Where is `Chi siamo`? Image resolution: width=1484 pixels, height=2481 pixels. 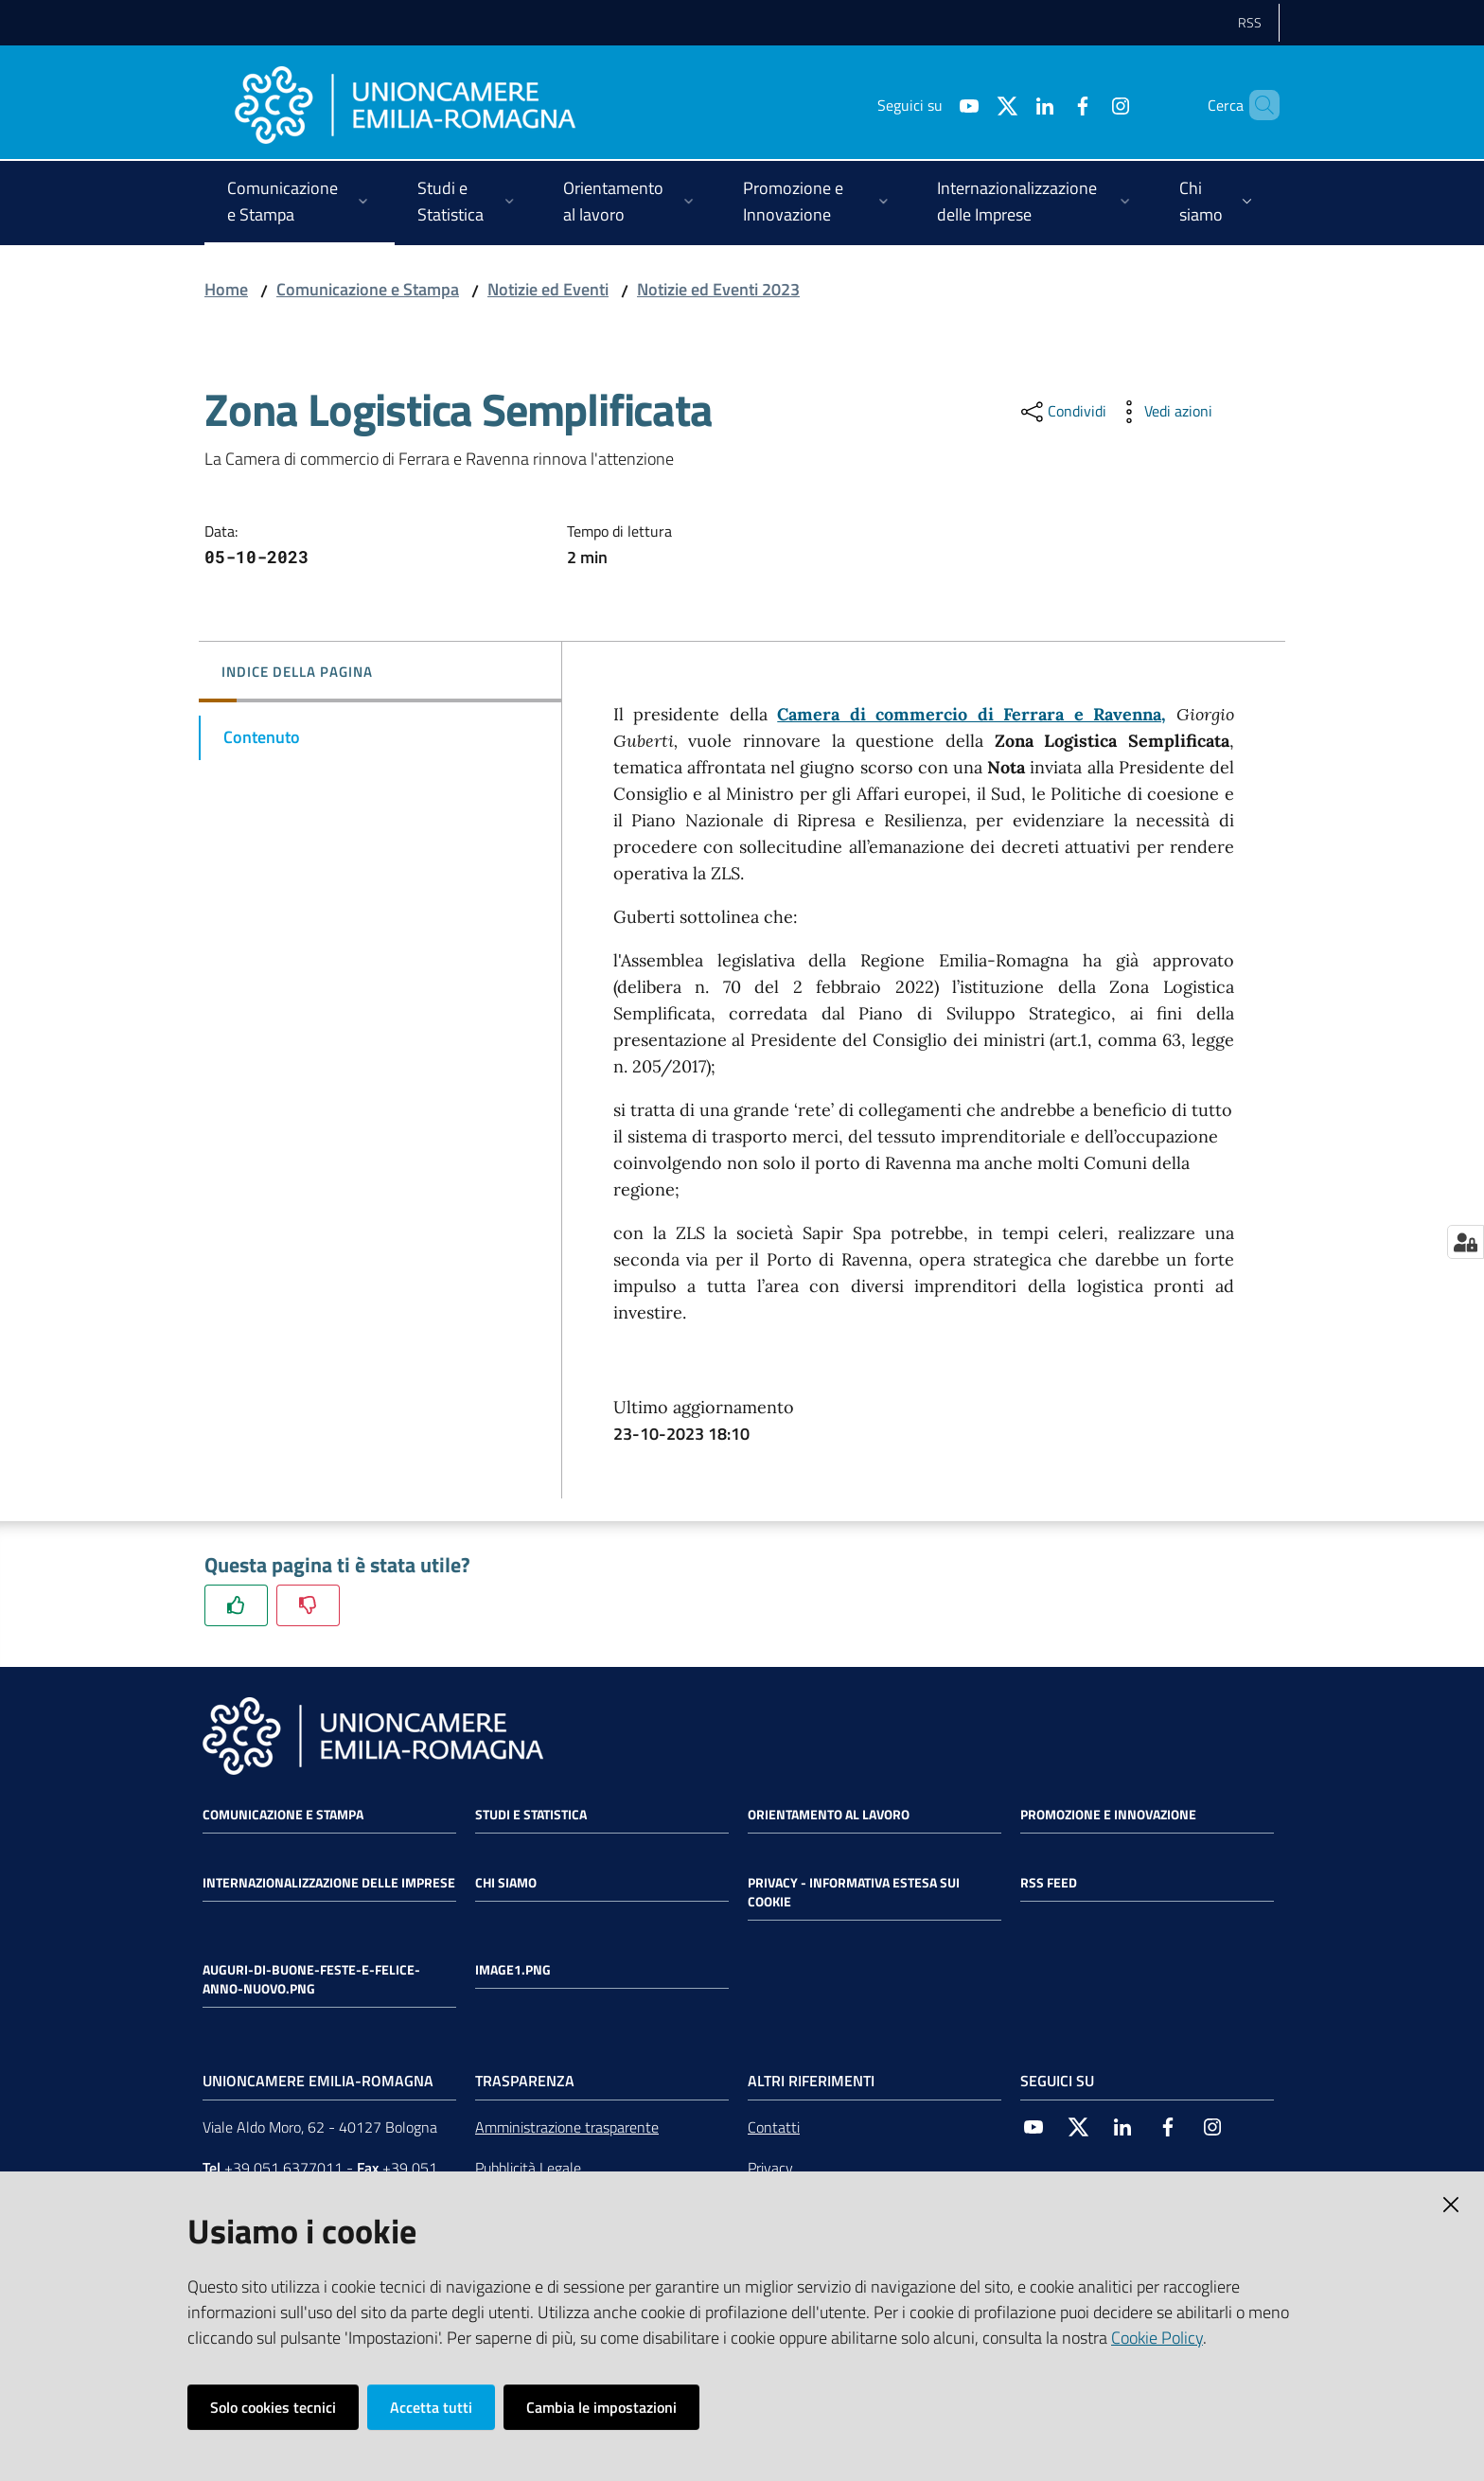 Chi siamo is located at coordinates (506, 1882).